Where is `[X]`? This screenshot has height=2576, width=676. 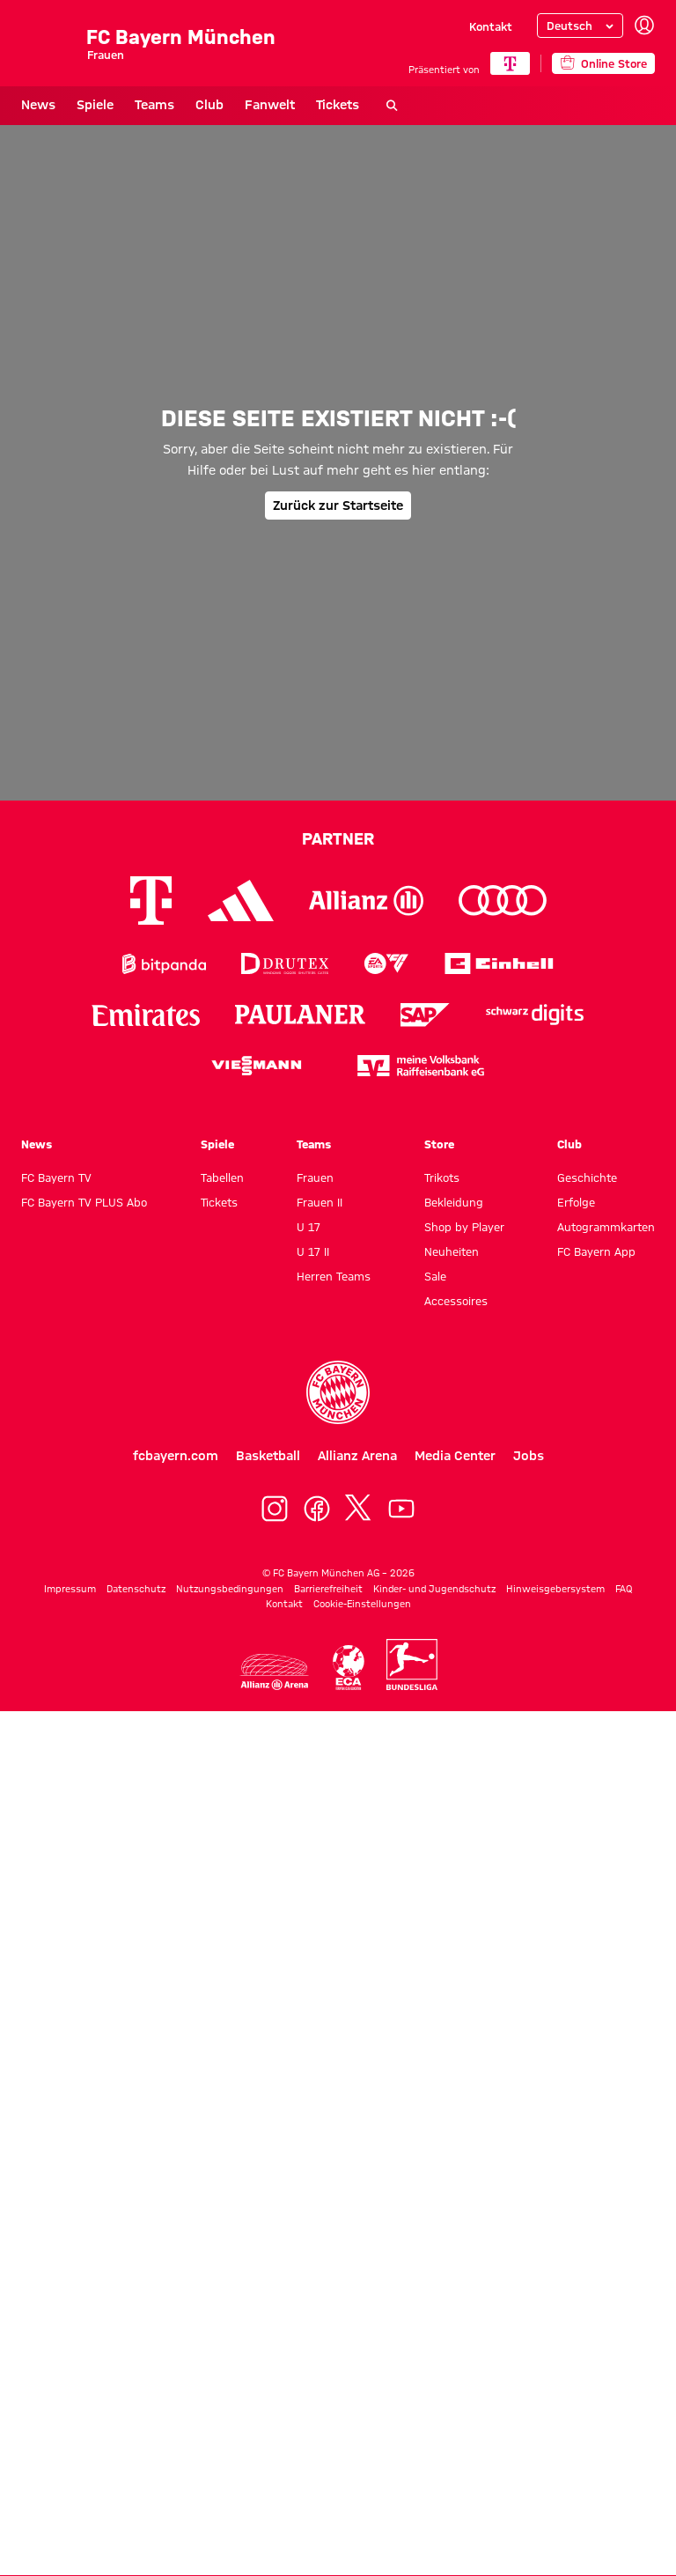 [X] is located at coordinates (359, 1509).